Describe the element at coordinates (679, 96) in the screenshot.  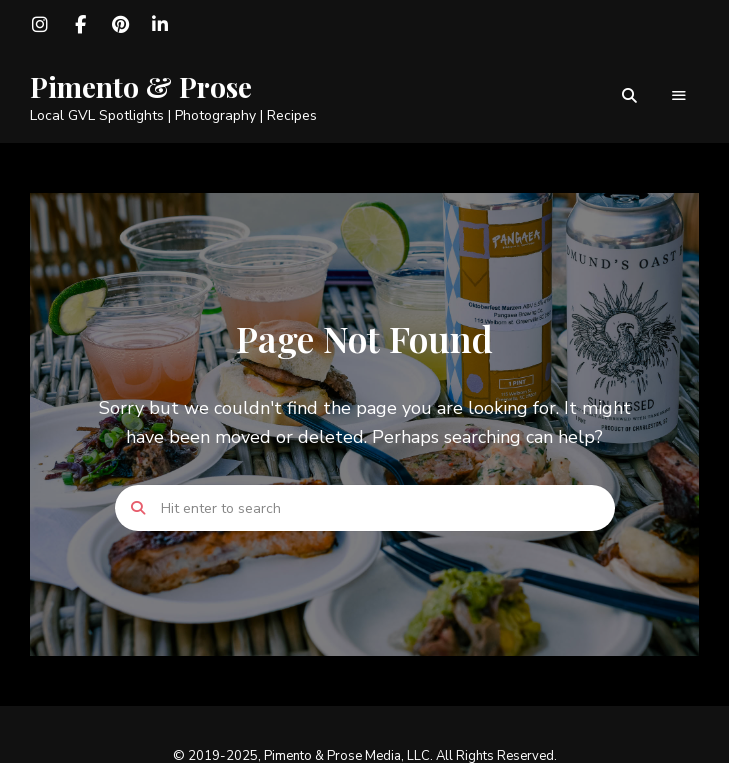
I see `Menu` at that location.